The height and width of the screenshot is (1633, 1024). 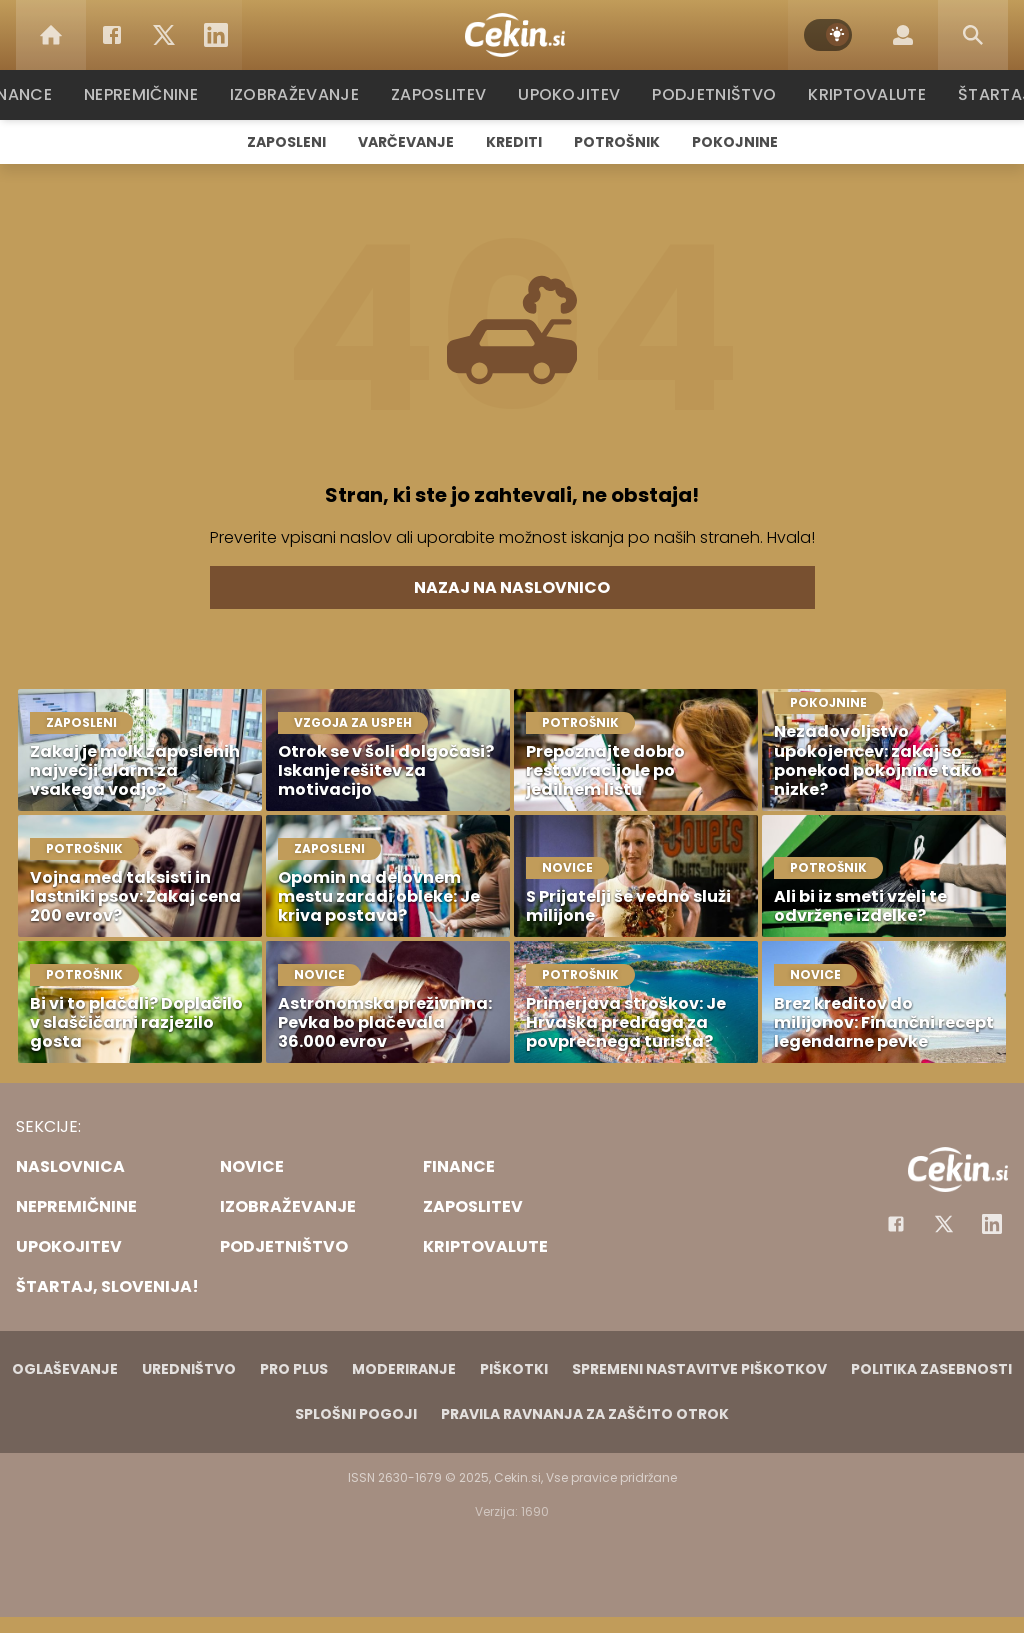 What do you see at coordinates (512, 587) in the screenshot?
I see `Nazaj na naslovnico` at bounding box center [512, 587].